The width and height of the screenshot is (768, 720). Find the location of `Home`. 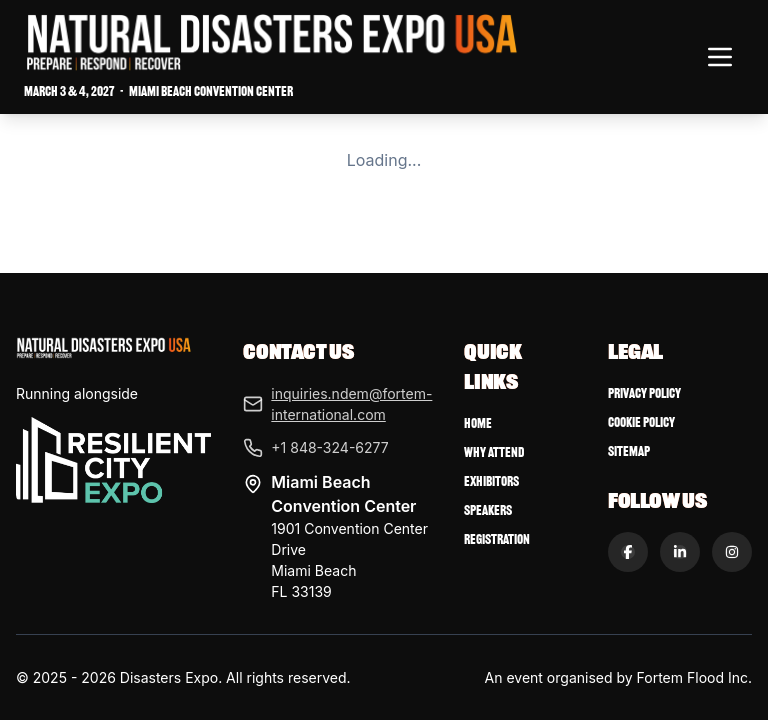

Home is located at coordinates (478, 423).